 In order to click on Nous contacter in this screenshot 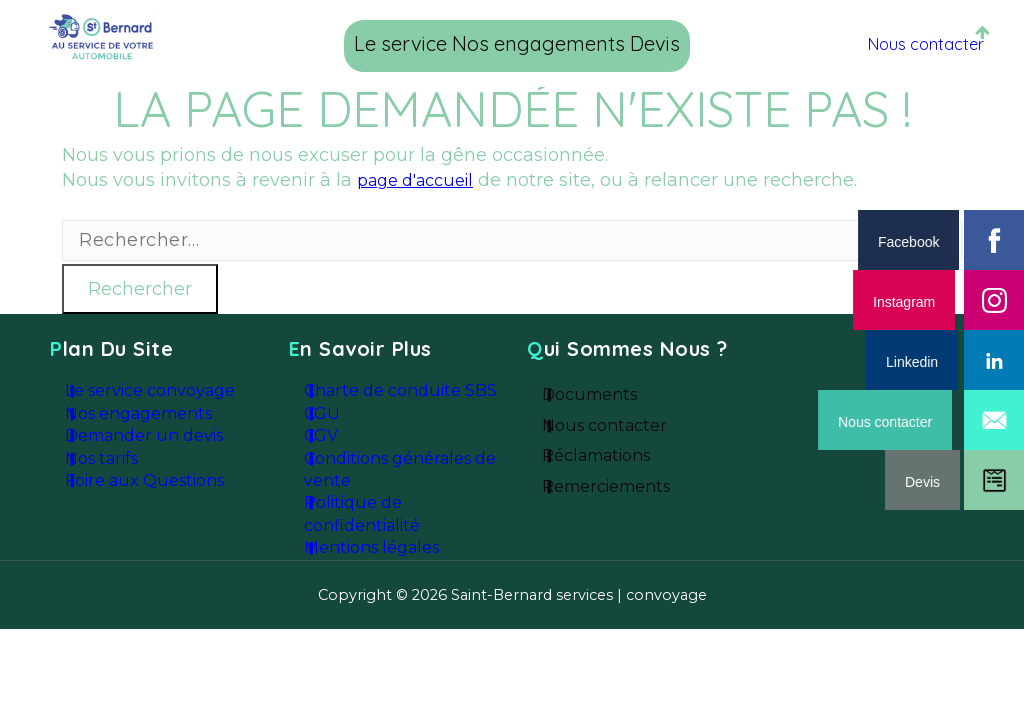, I will do `click(905, 43)`.